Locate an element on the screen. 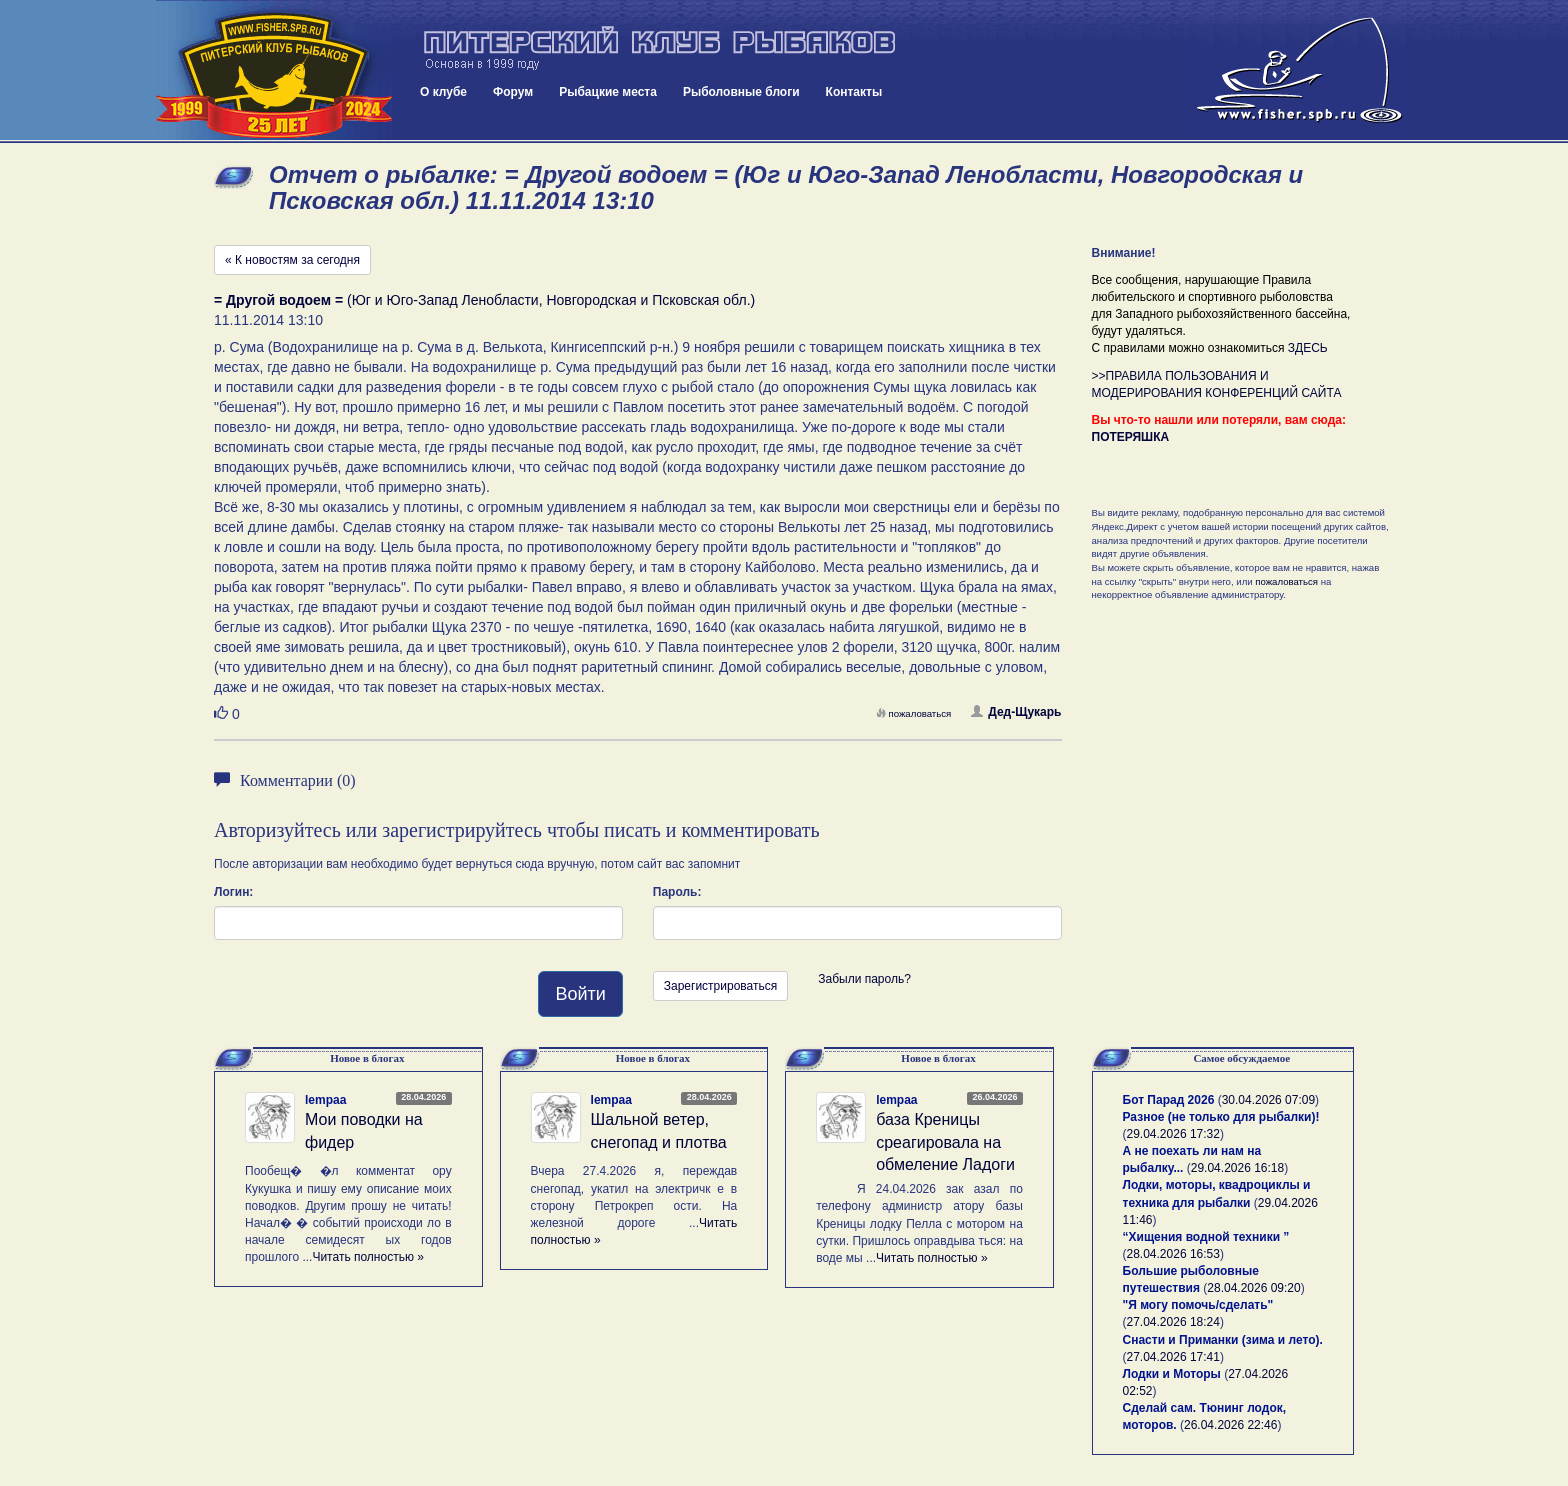 Image resolution: width=1568 pixels, height=1486 pixels. пожаловаться is located at coordinates (914, 713).